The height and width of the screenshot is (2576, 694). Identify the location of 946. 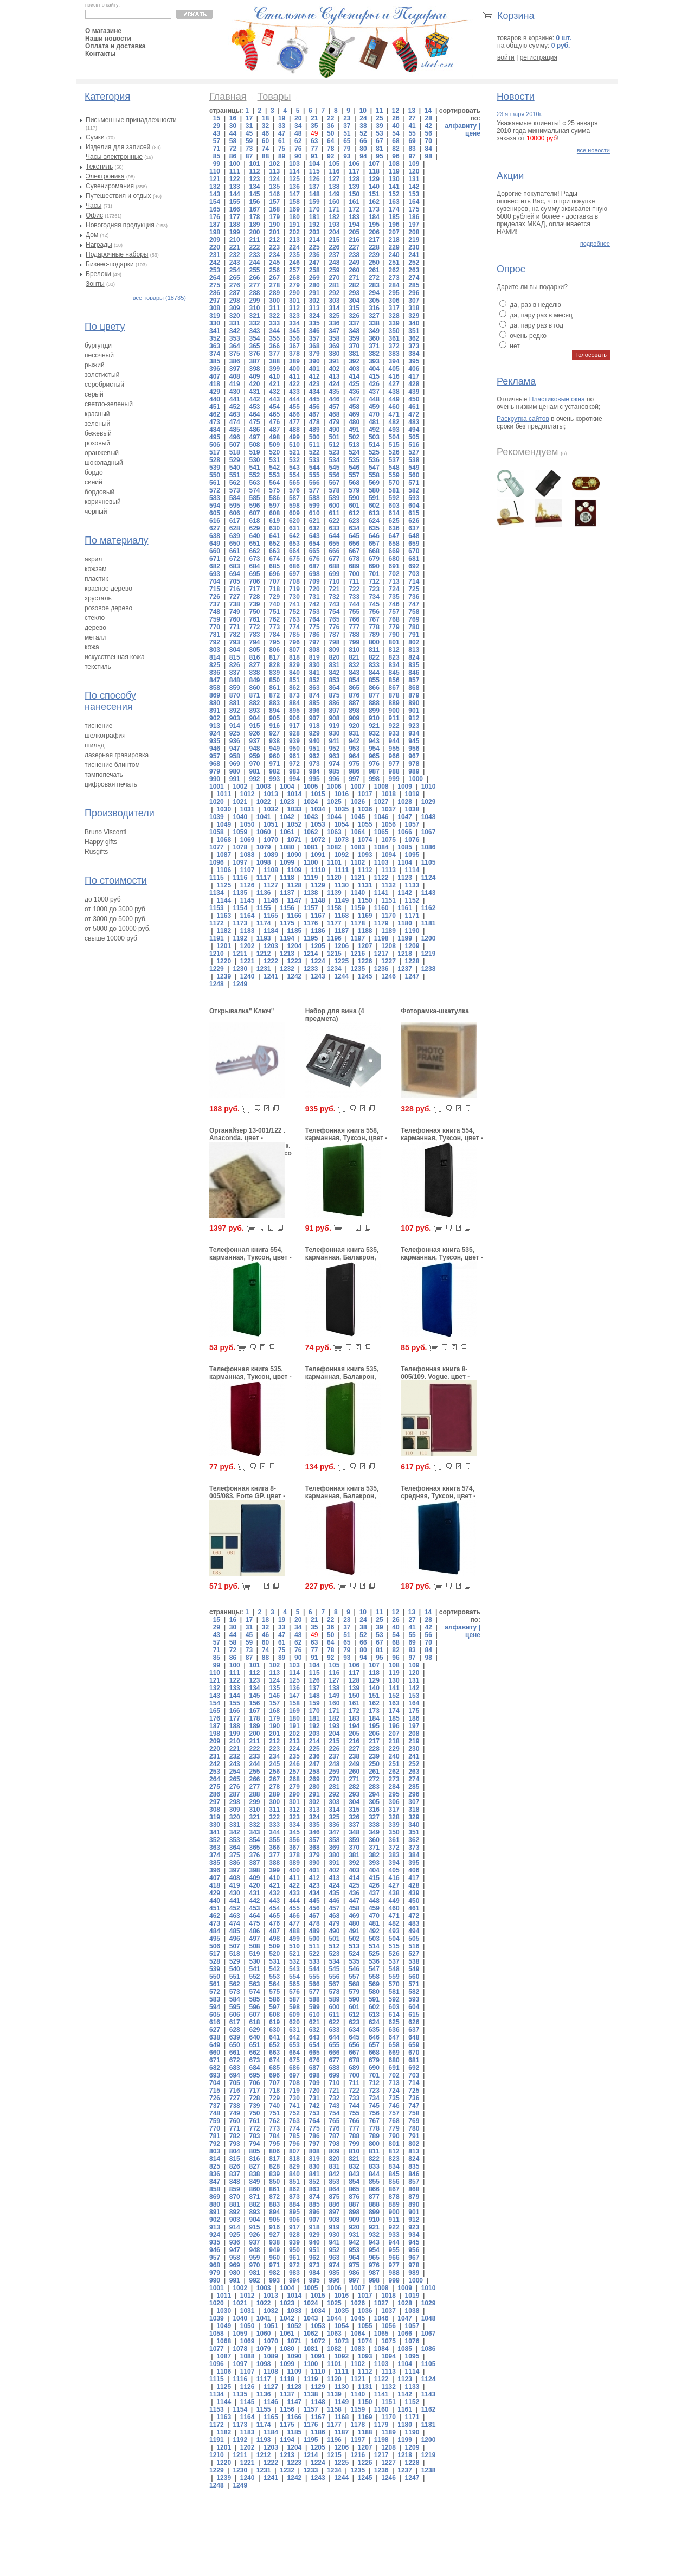
(214, 748).